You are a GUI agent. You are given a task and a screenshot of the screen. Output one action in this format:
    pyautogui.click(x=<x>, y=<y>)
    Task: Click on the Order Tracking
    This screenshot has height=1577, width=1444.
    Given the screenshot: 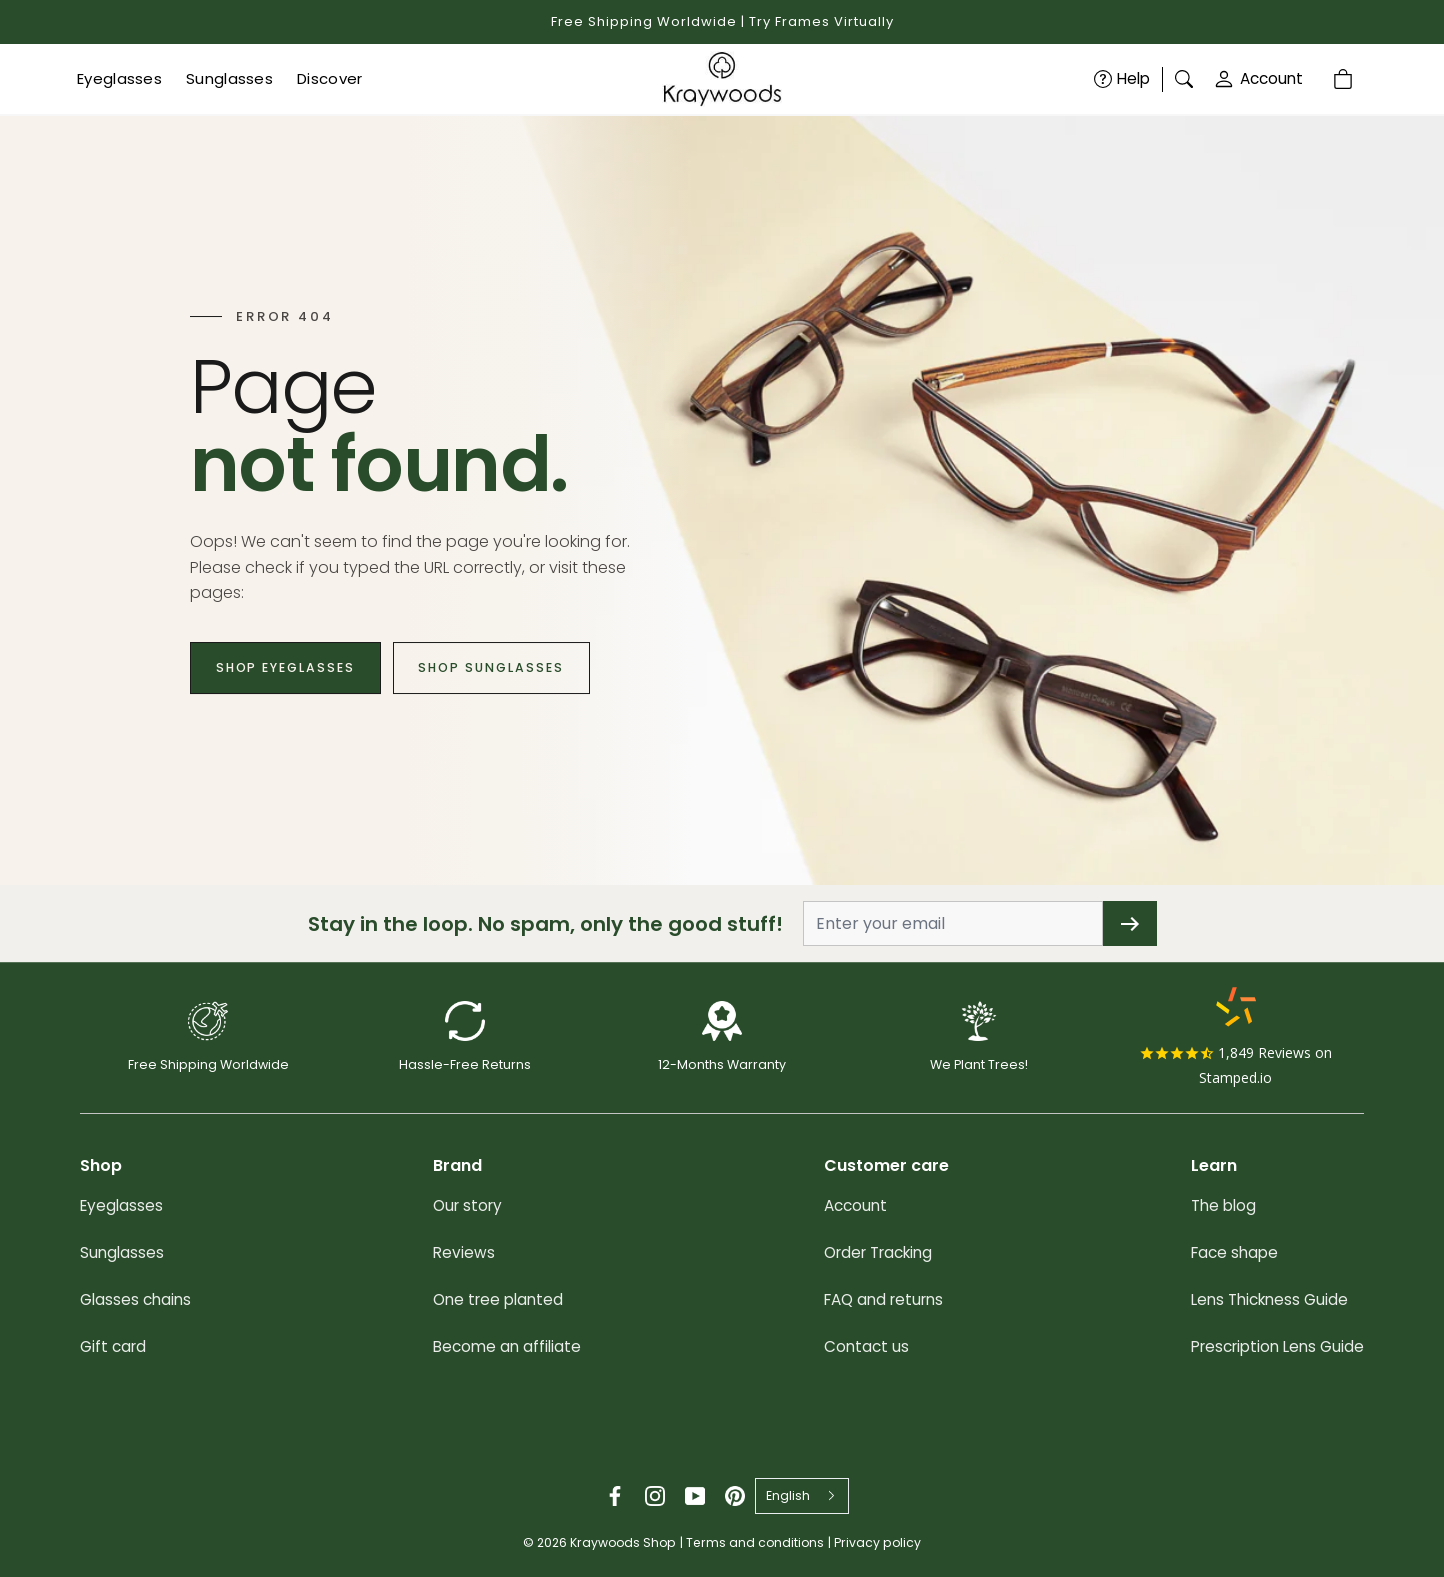 What is the action you would take?
    pyautogui.click(x=878, y=1252)
    